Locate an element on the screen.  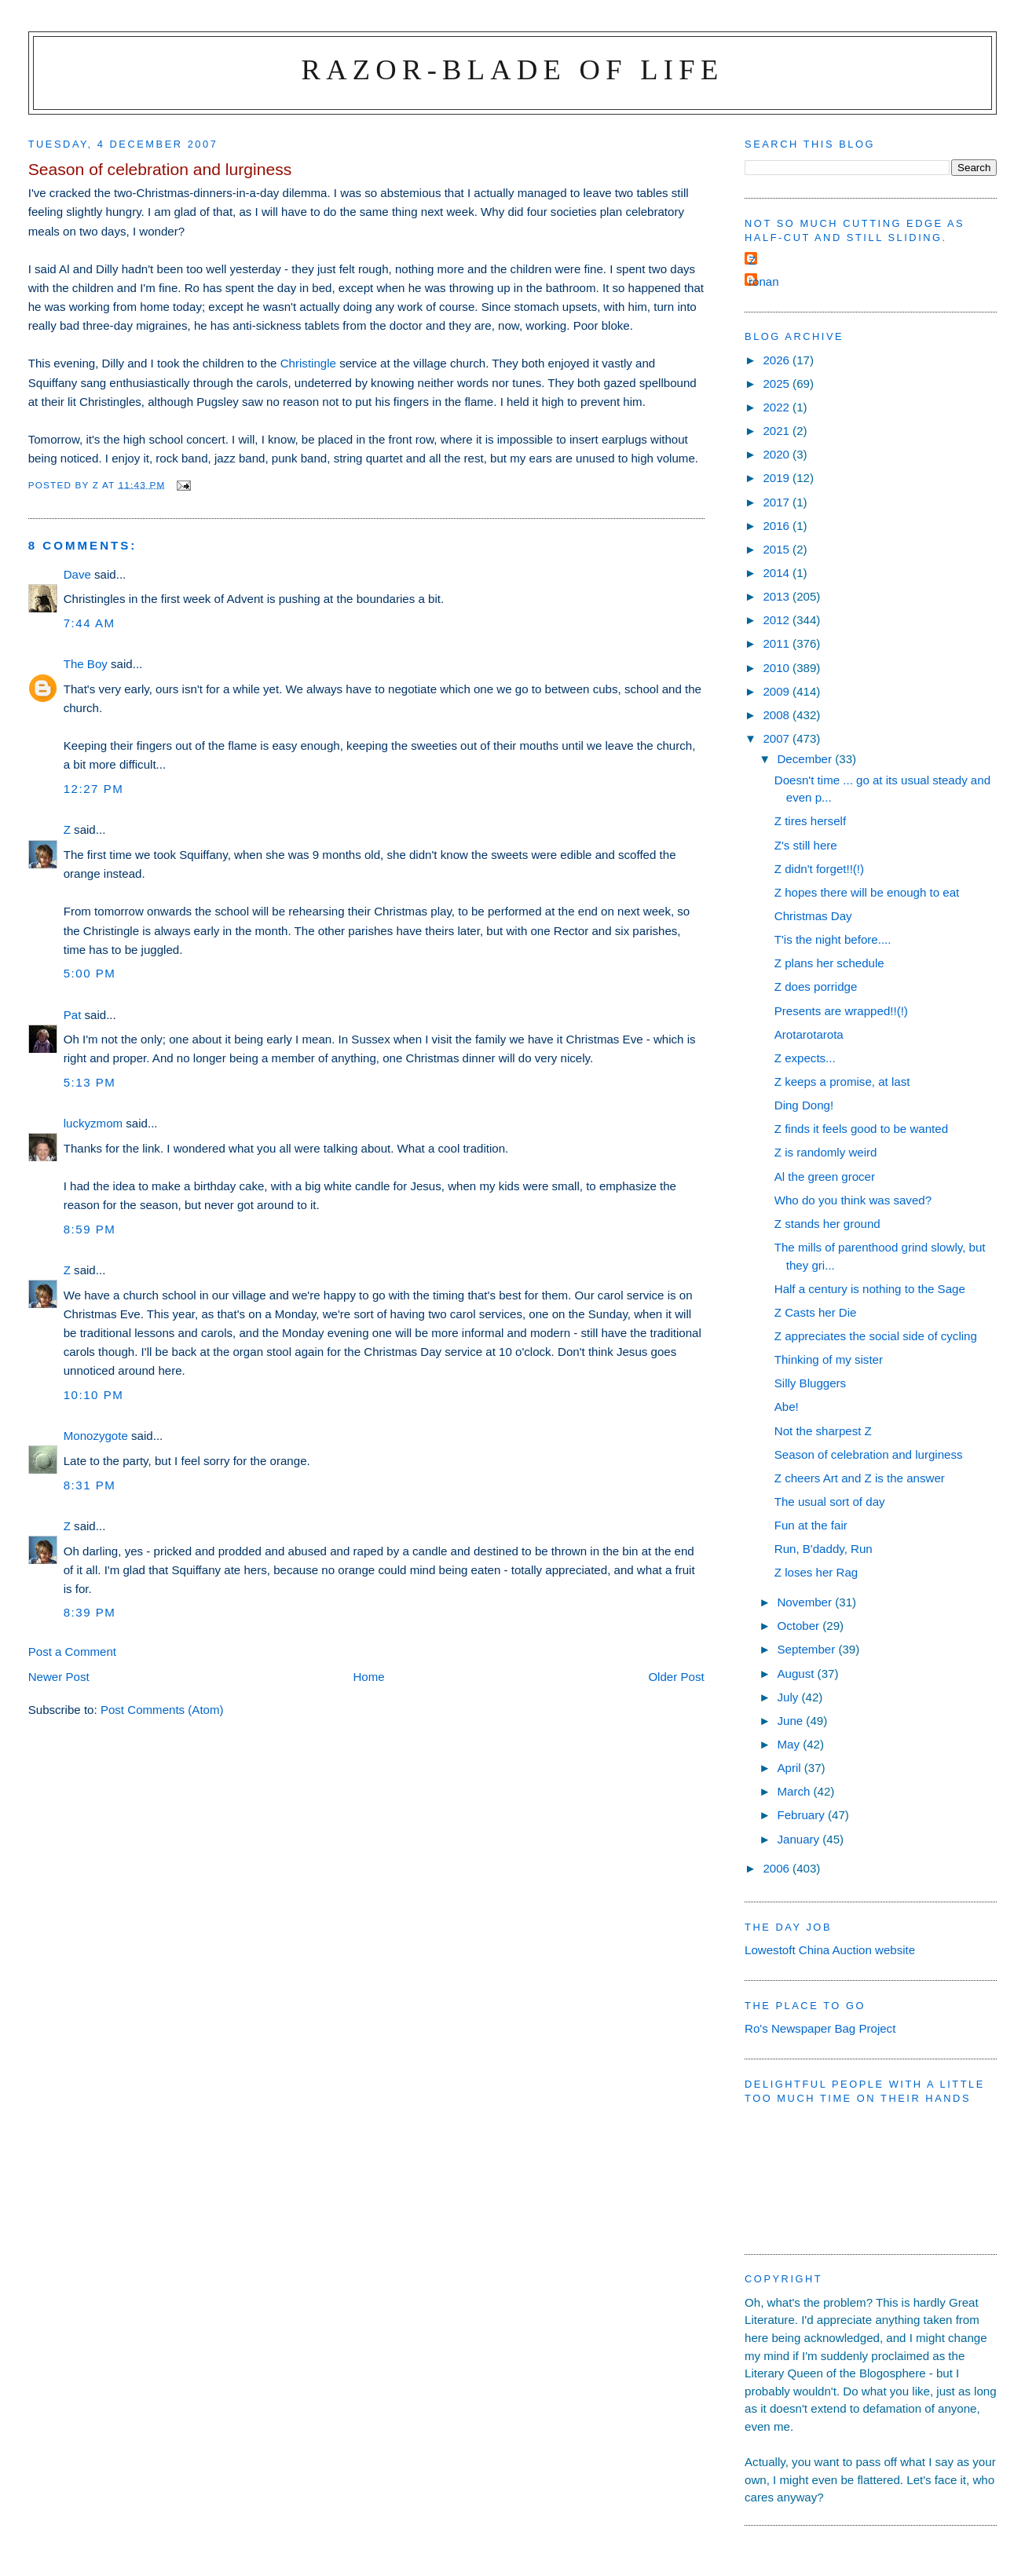
Z appreciates the social side of cycling is located at coordinates (875, 1336).